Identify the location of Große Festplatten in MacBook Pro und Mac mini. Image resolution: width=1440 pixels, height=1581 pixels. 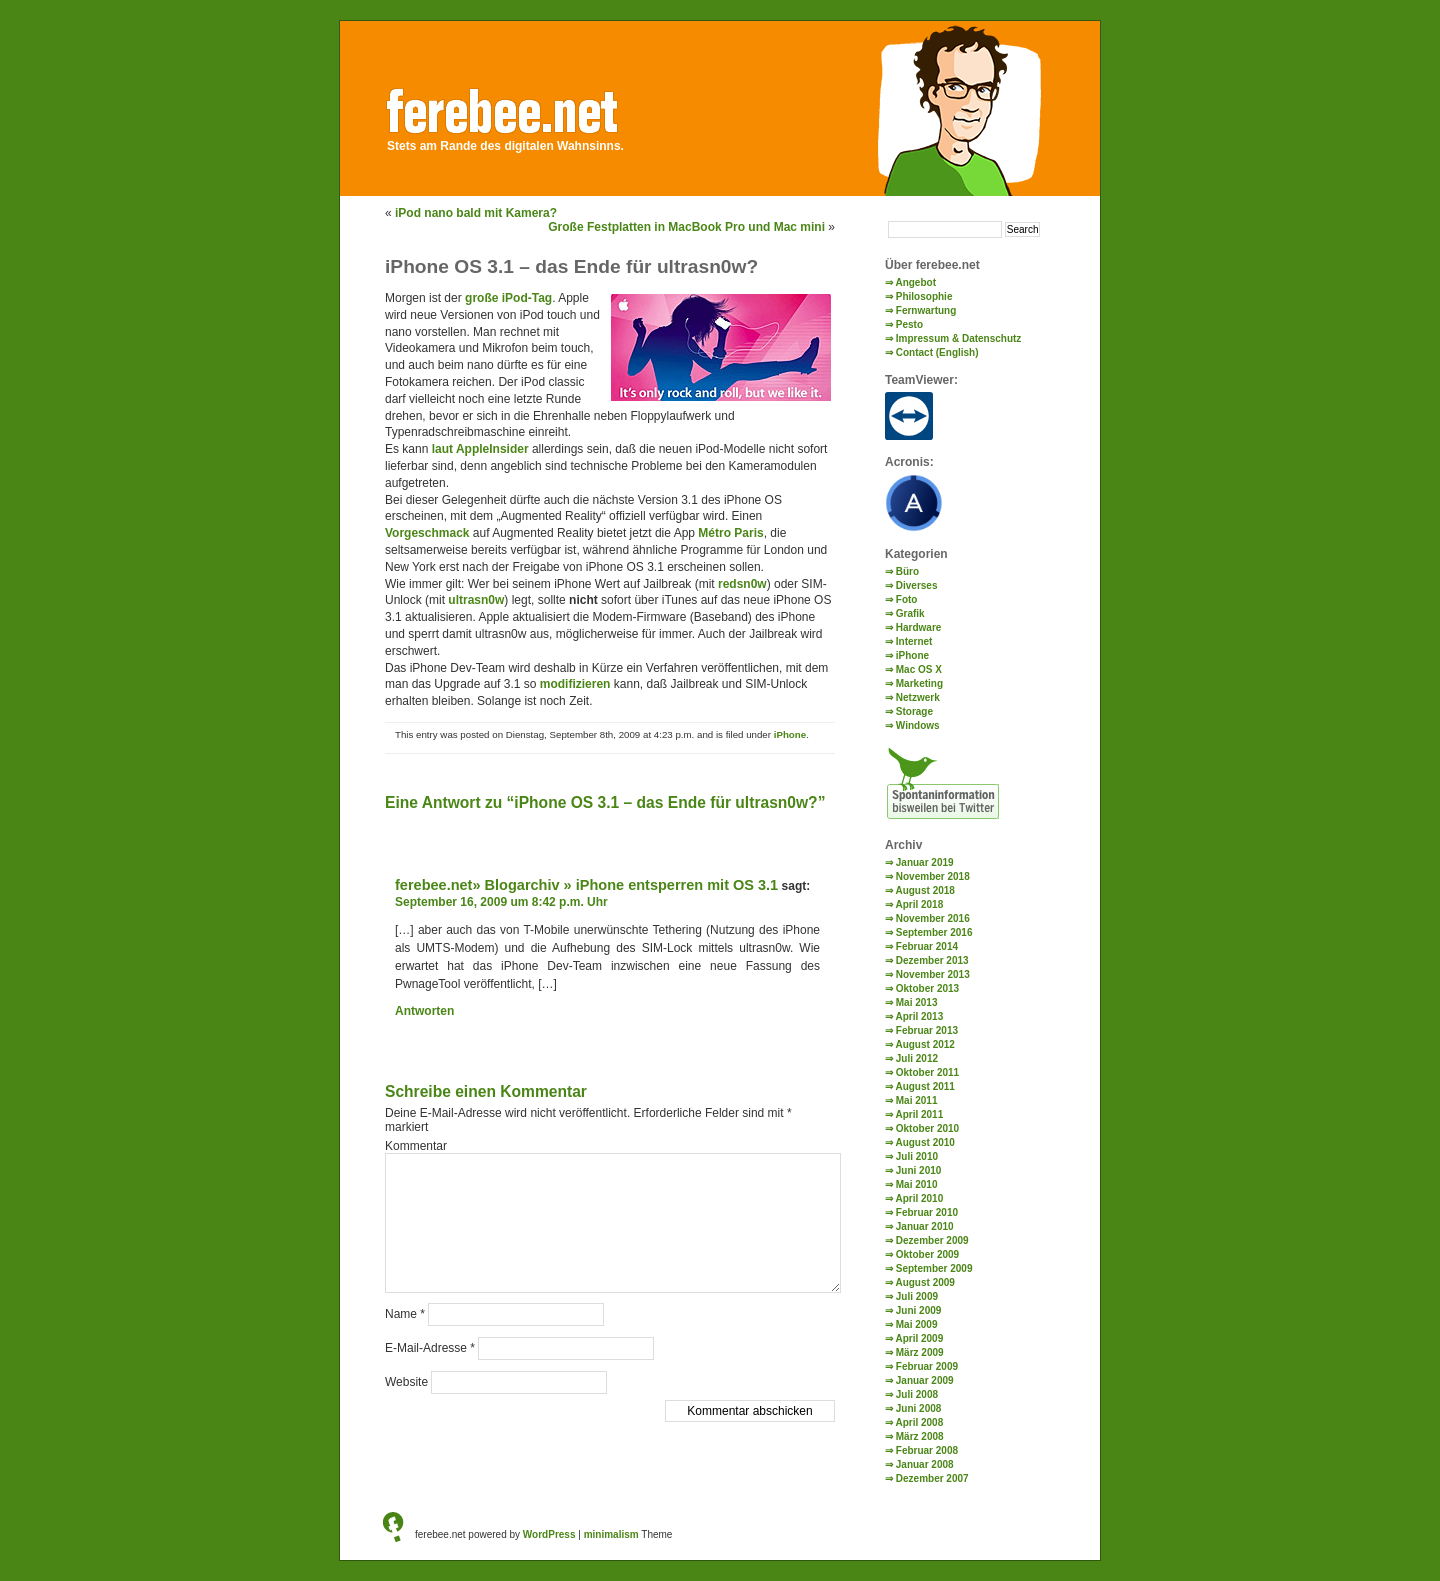
(686, 227).